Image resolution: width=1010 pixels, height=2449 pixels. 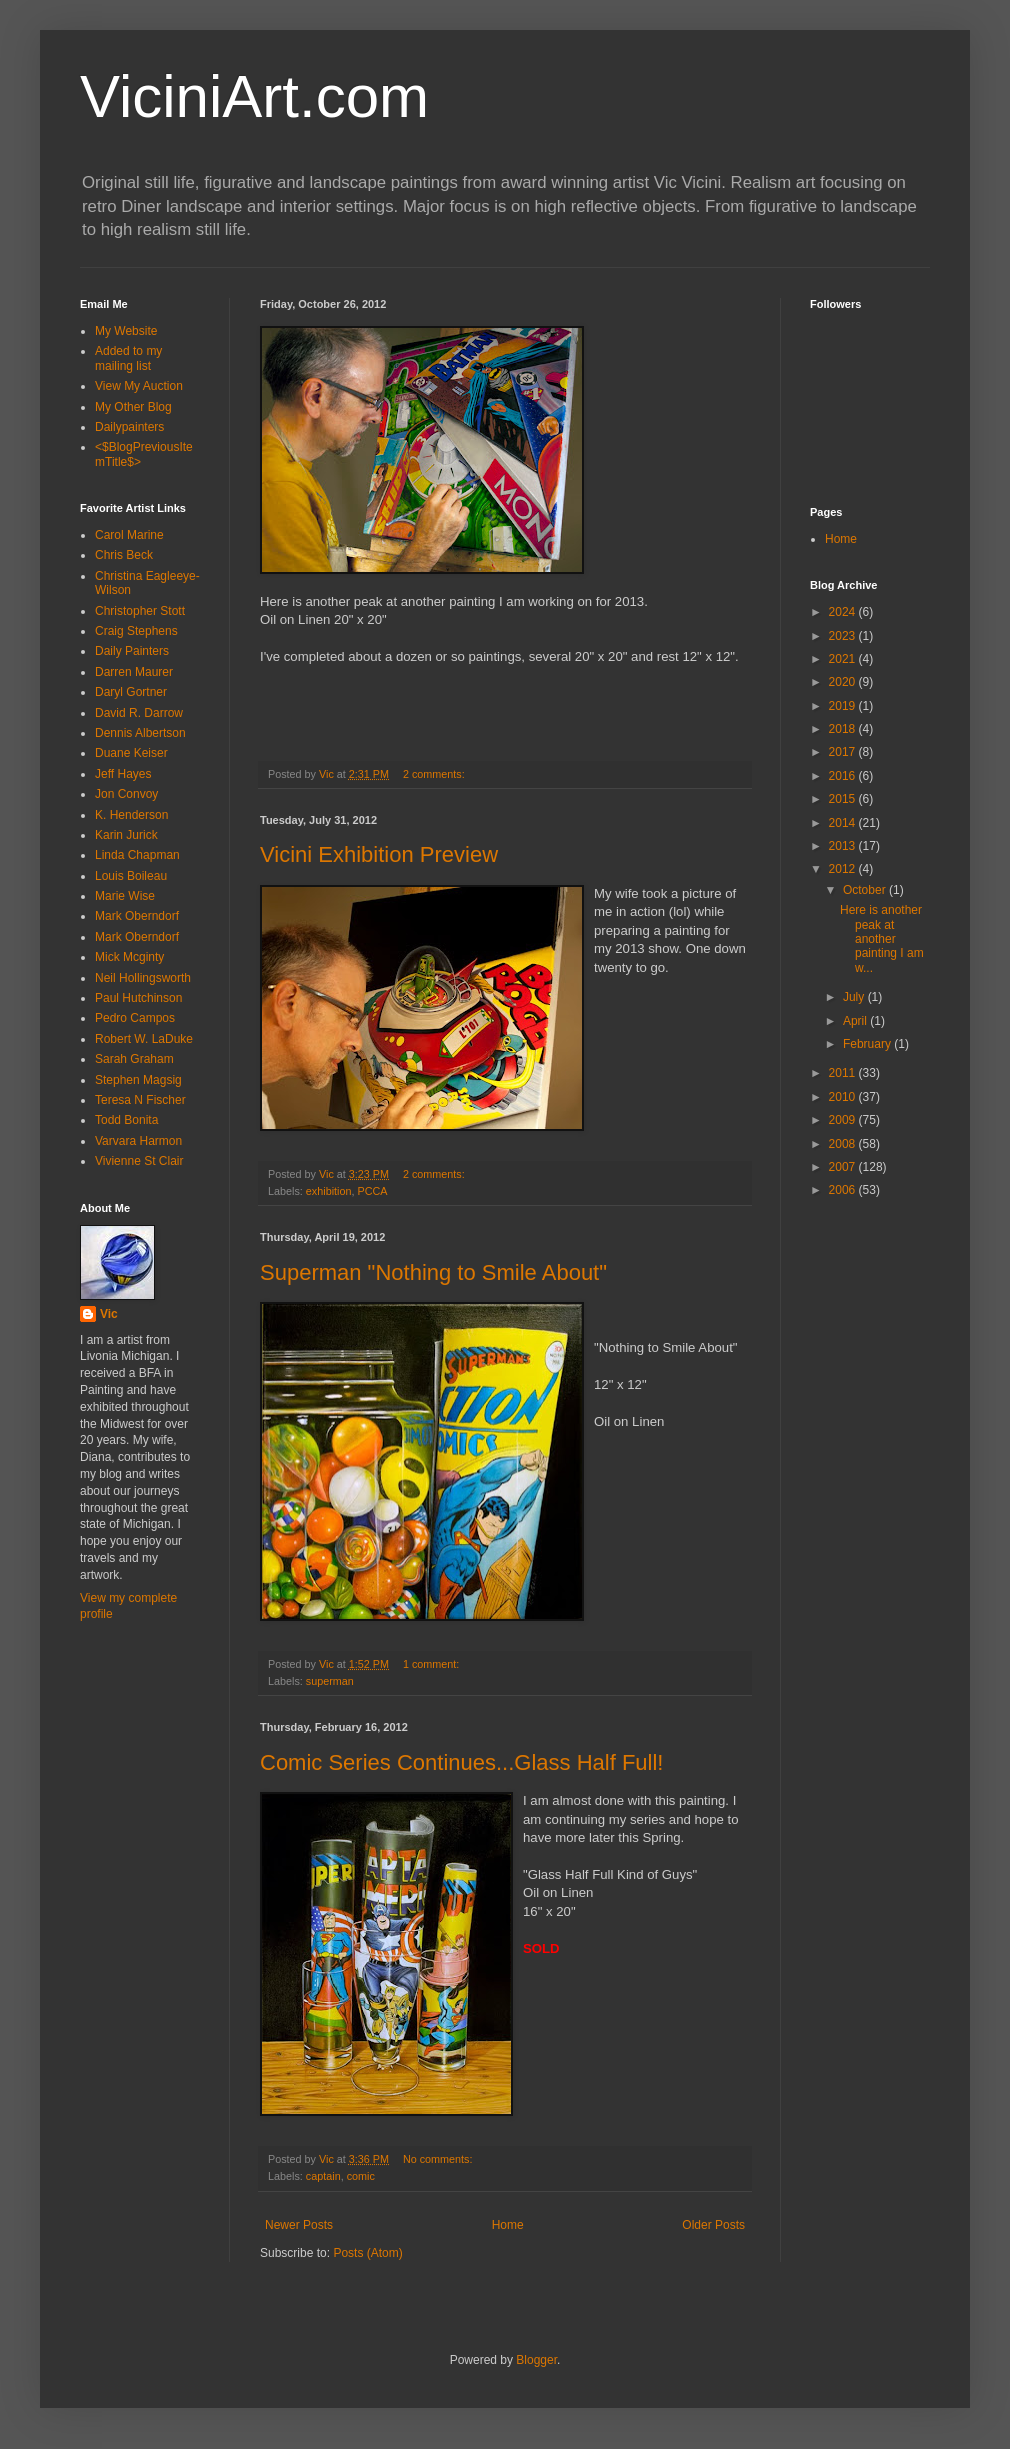 I want to click on comic, so click(x=361, y=2176).